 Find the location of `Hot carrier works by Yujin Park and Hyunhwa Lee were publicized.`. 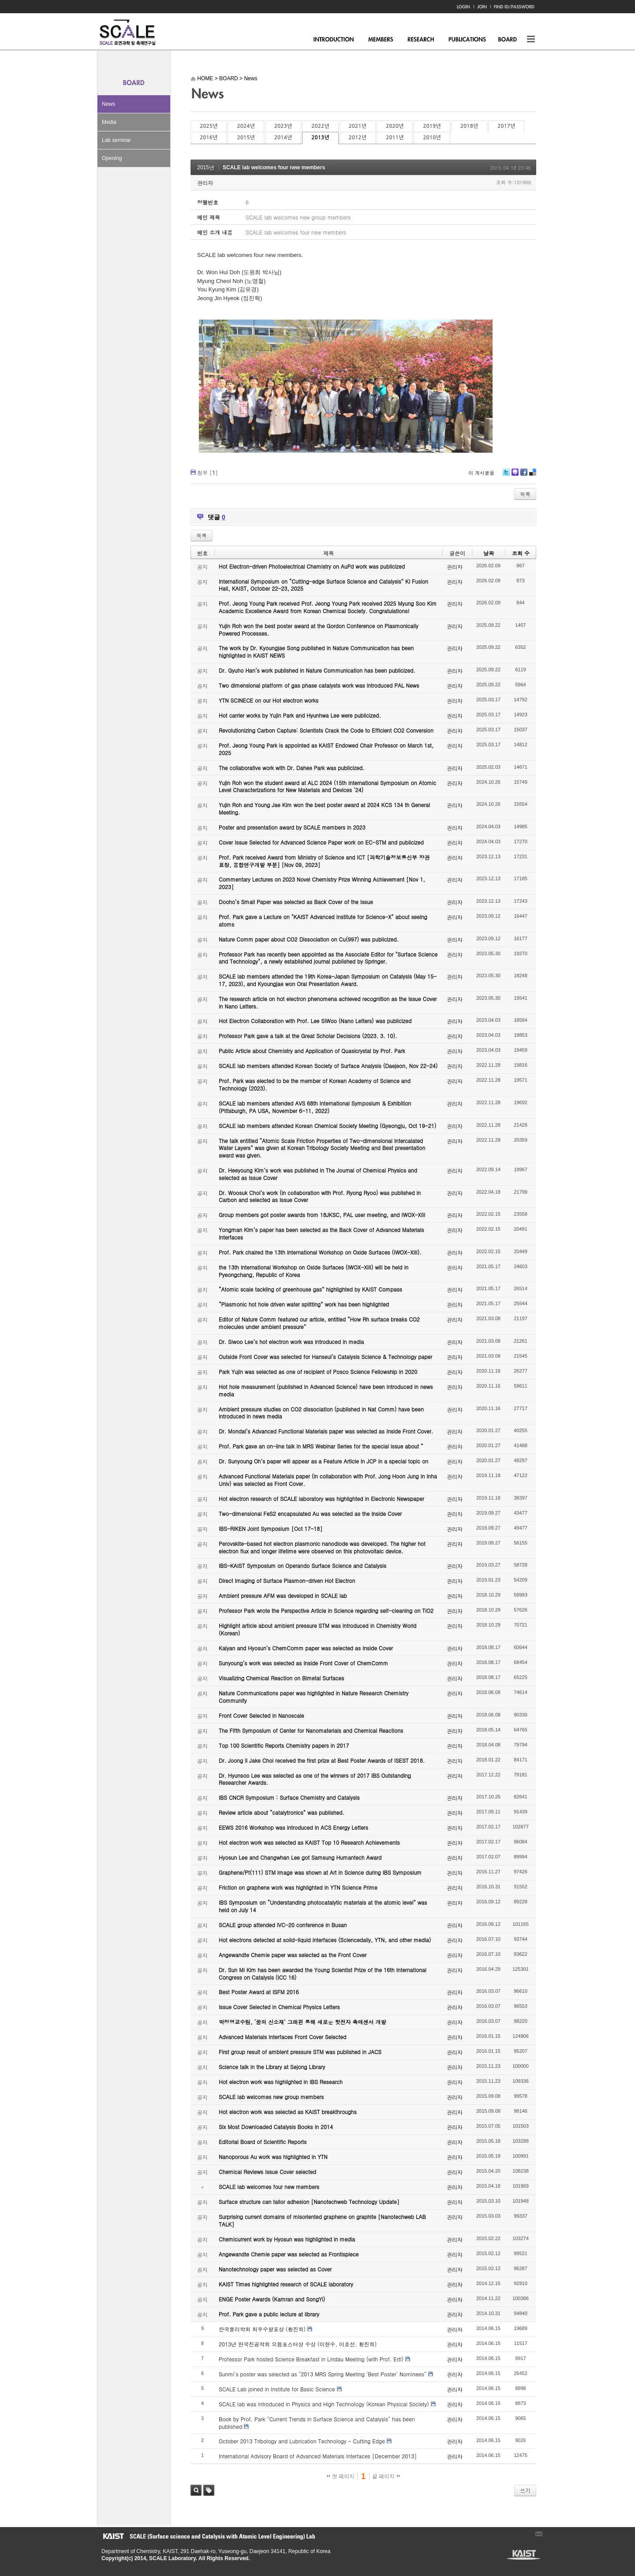

Hot carrier works by Yujin Park and Hyunhwa Lee were publicized. is located at coordinates (300, 715).